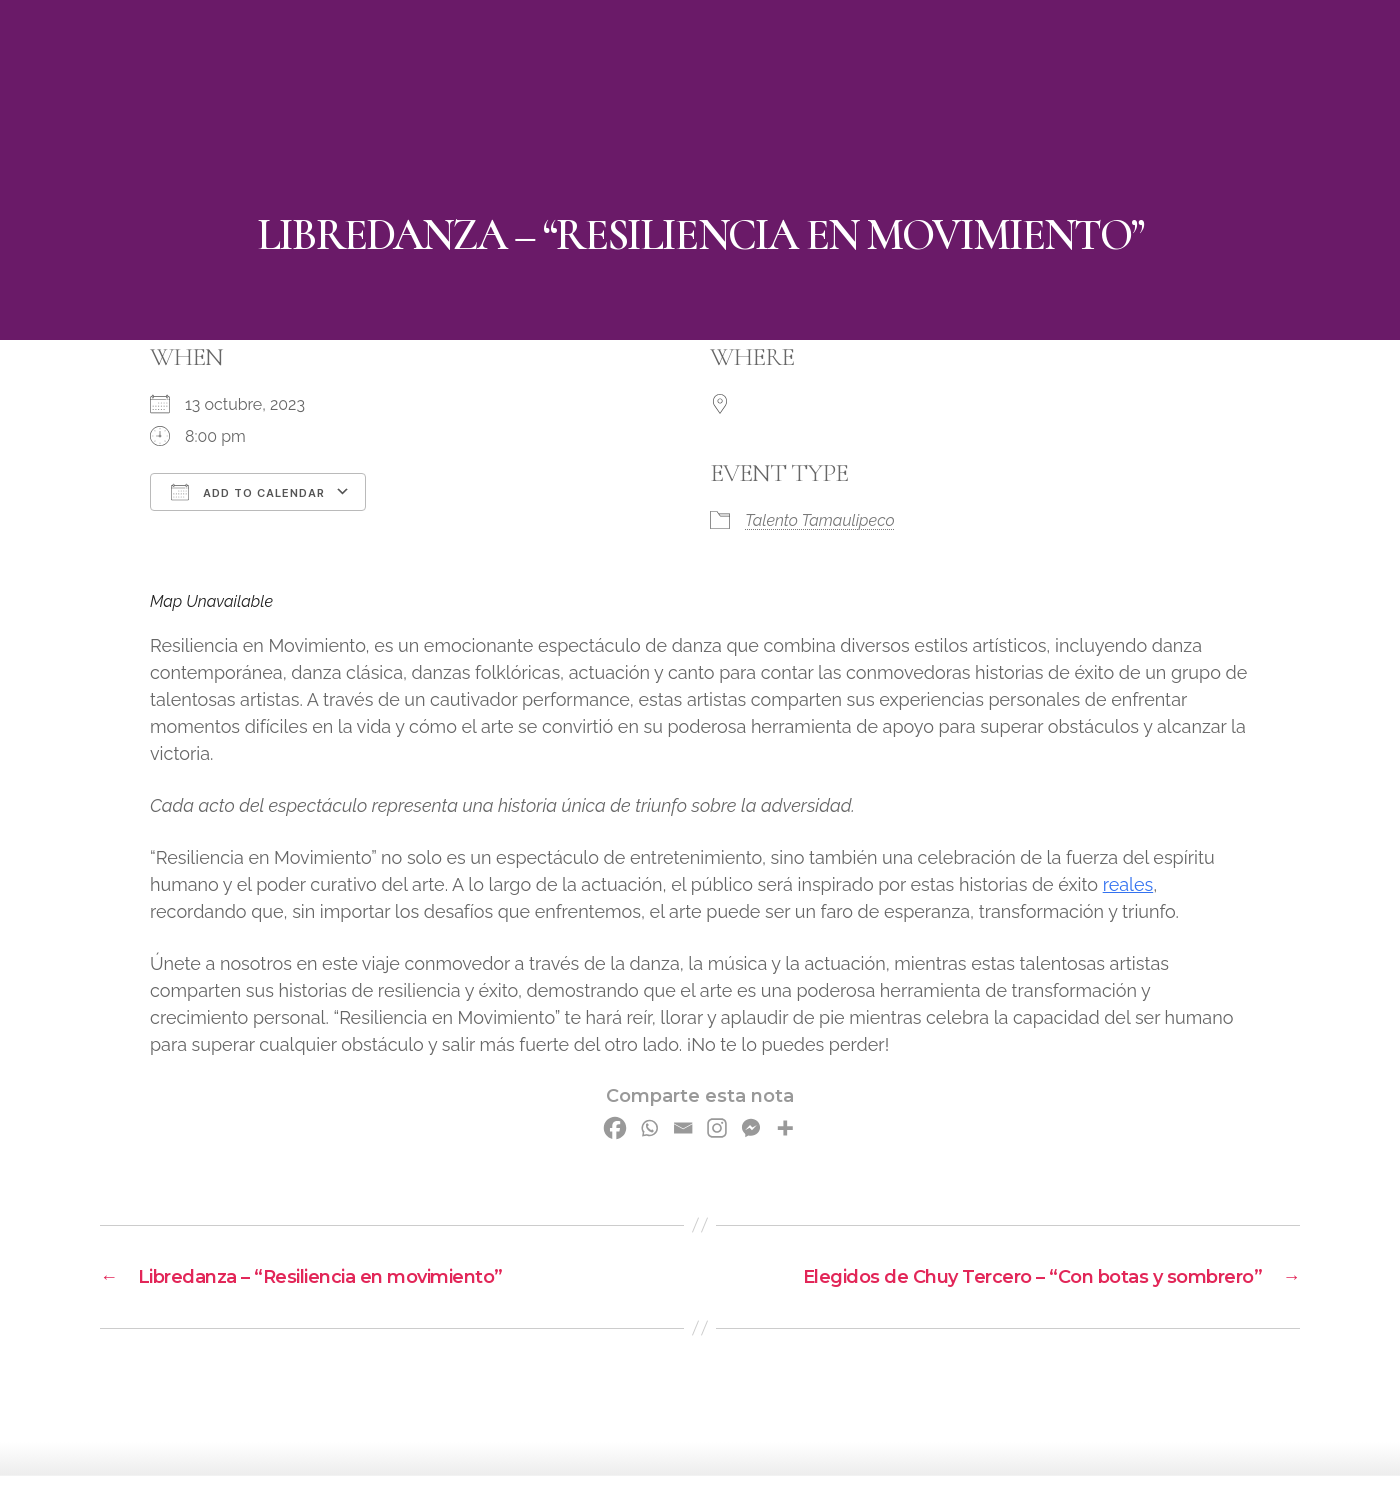 The image size is (1400, 1506). What do you see at coordinates (820, 520) in the screenshot?
I see `Talento Tamaulipeco` at bounding box center [820, 520].